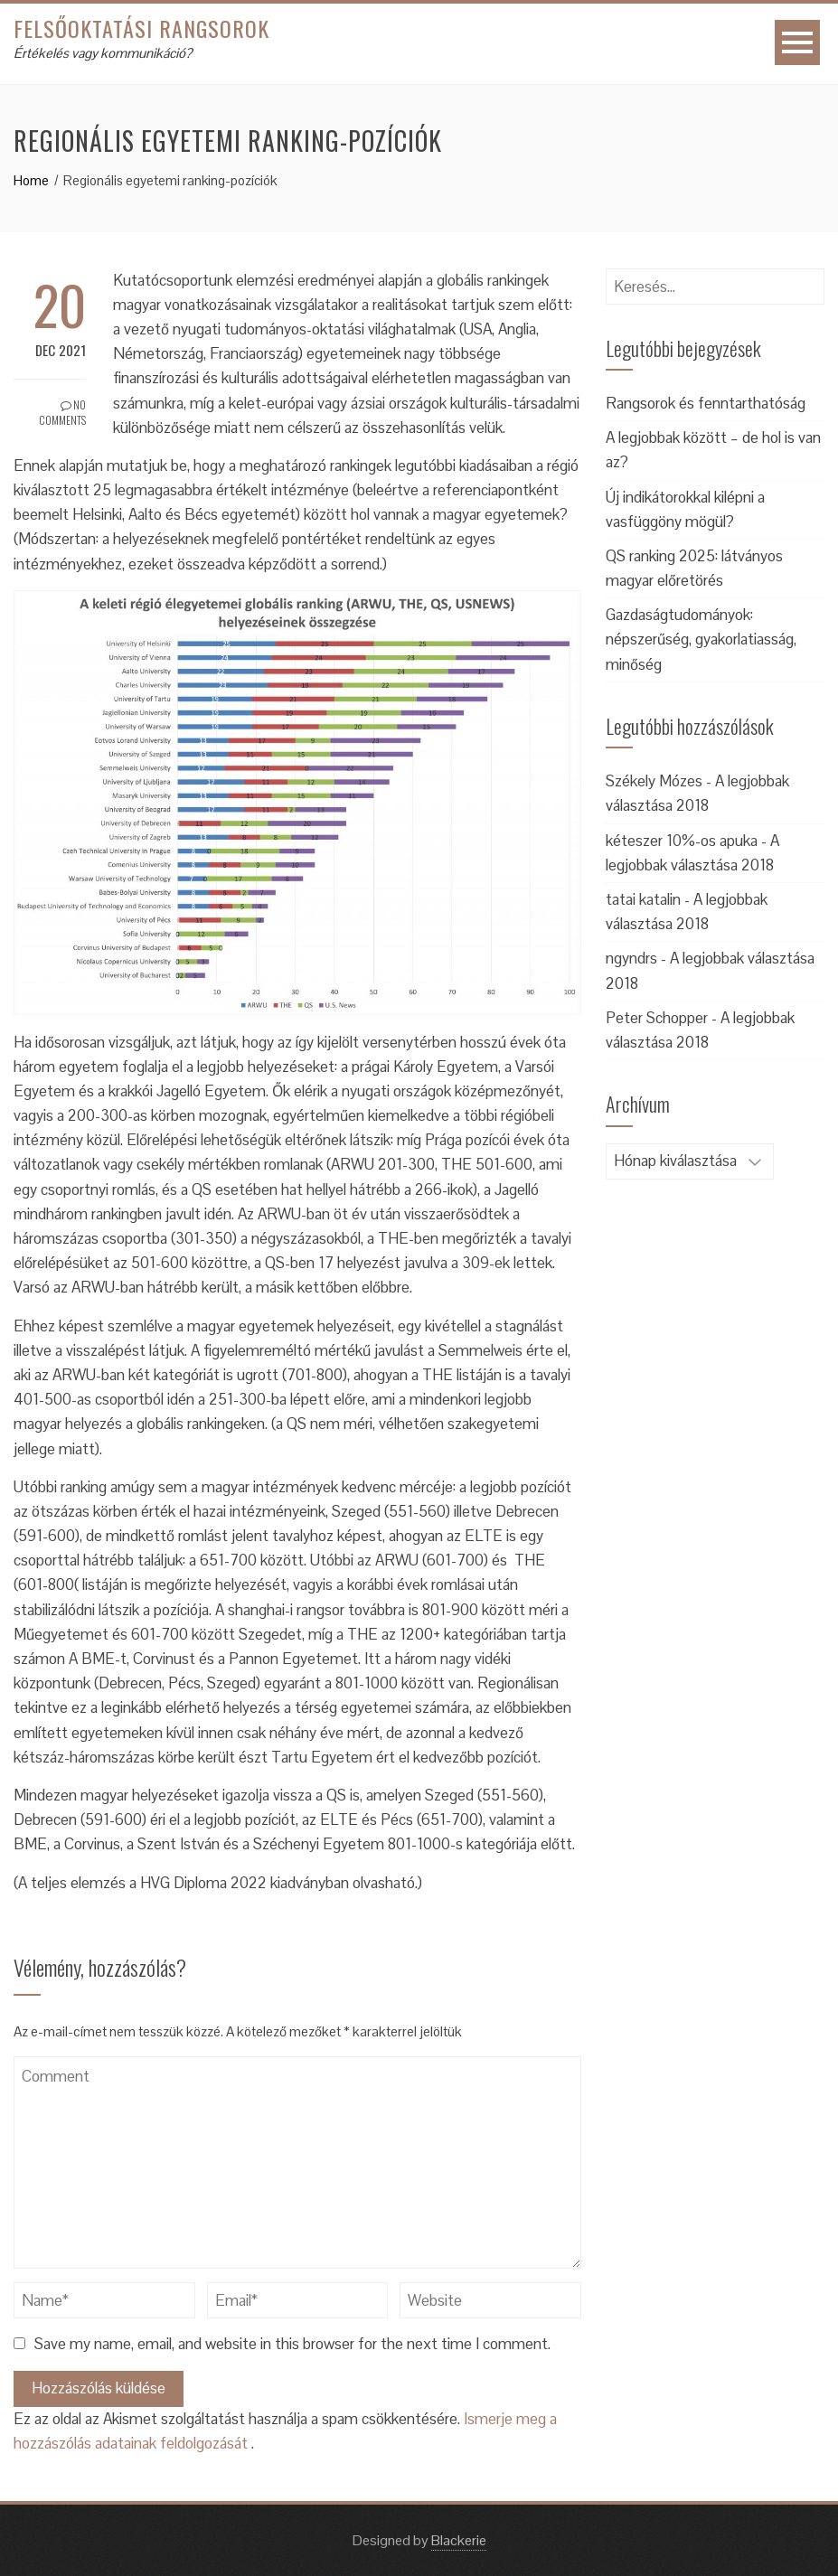  Describe the element at coordinates (141, 28) in the screenshot. I see `Felsőoktatási rangsorok` at that location.